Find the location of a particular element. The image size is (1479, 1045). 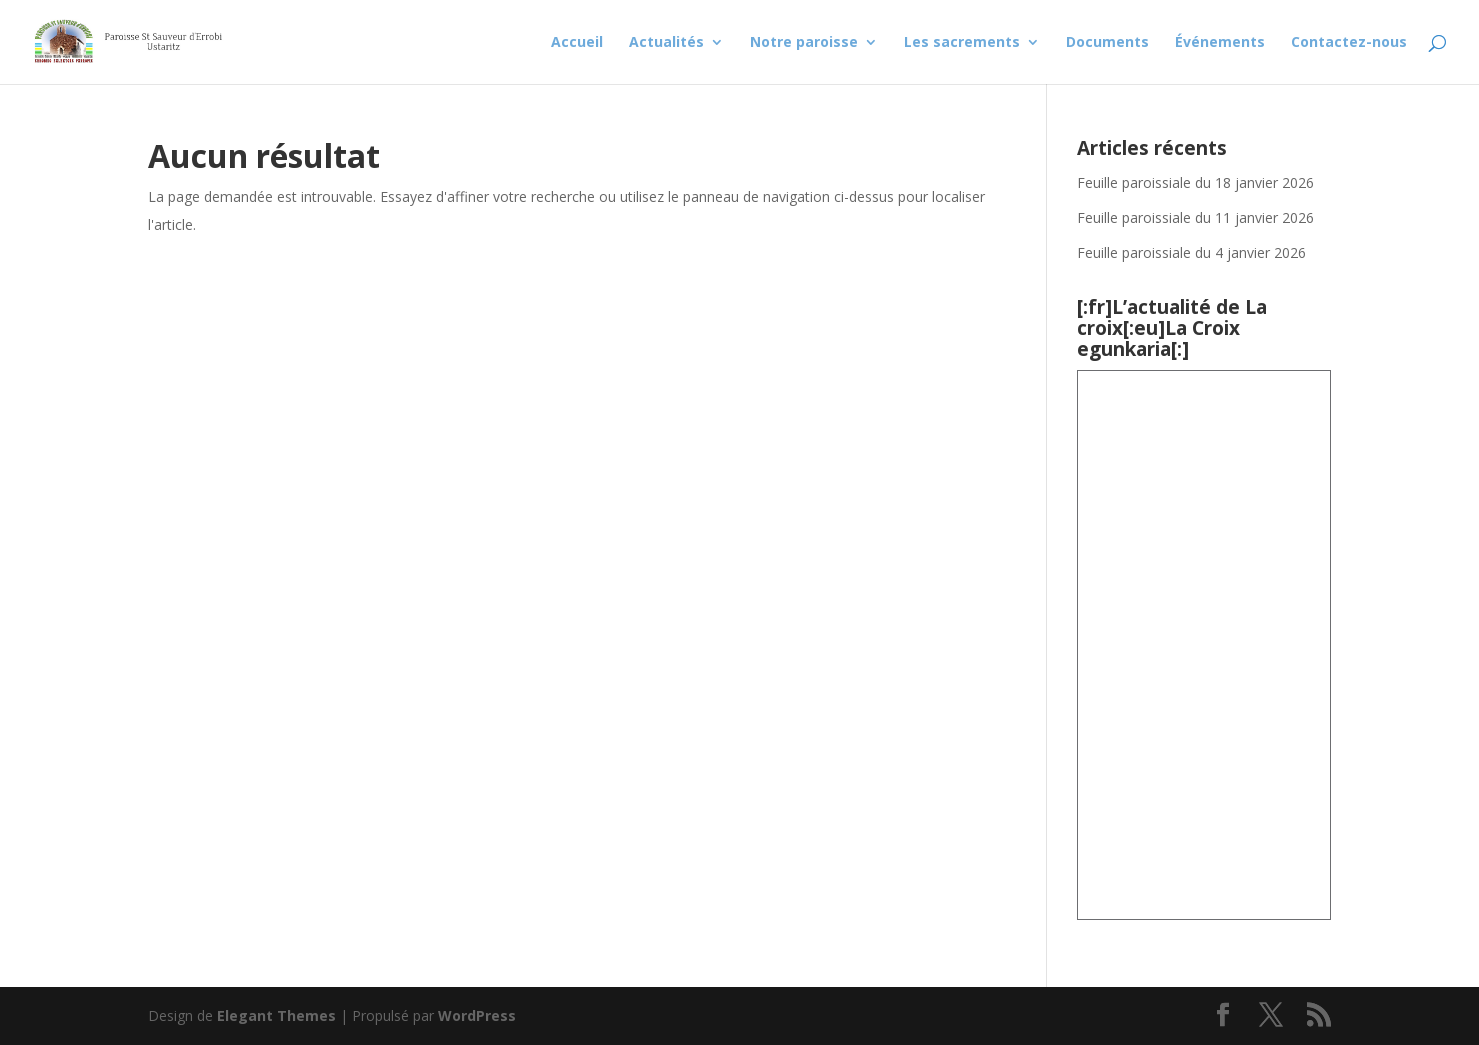

Feuille paroissiale du 4 janvier 2026 is located at coordinates (1191, 252).